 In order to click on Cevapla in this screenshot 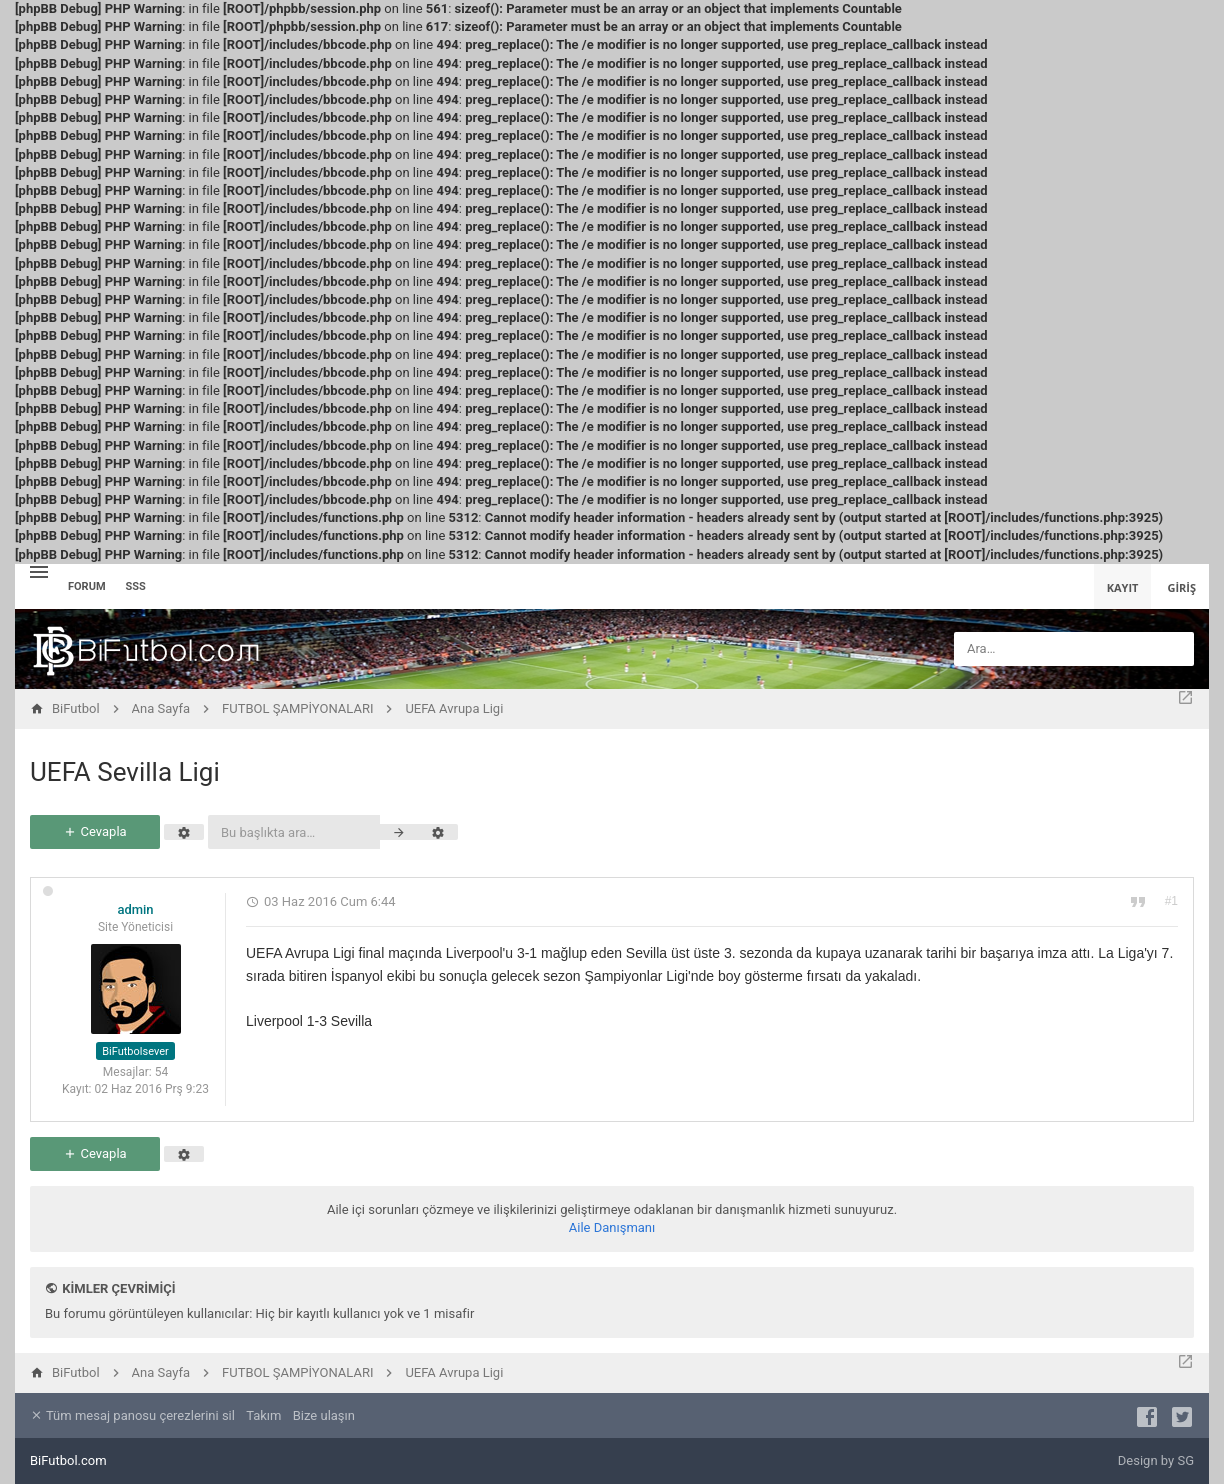, I will do `click(94, 831)`.